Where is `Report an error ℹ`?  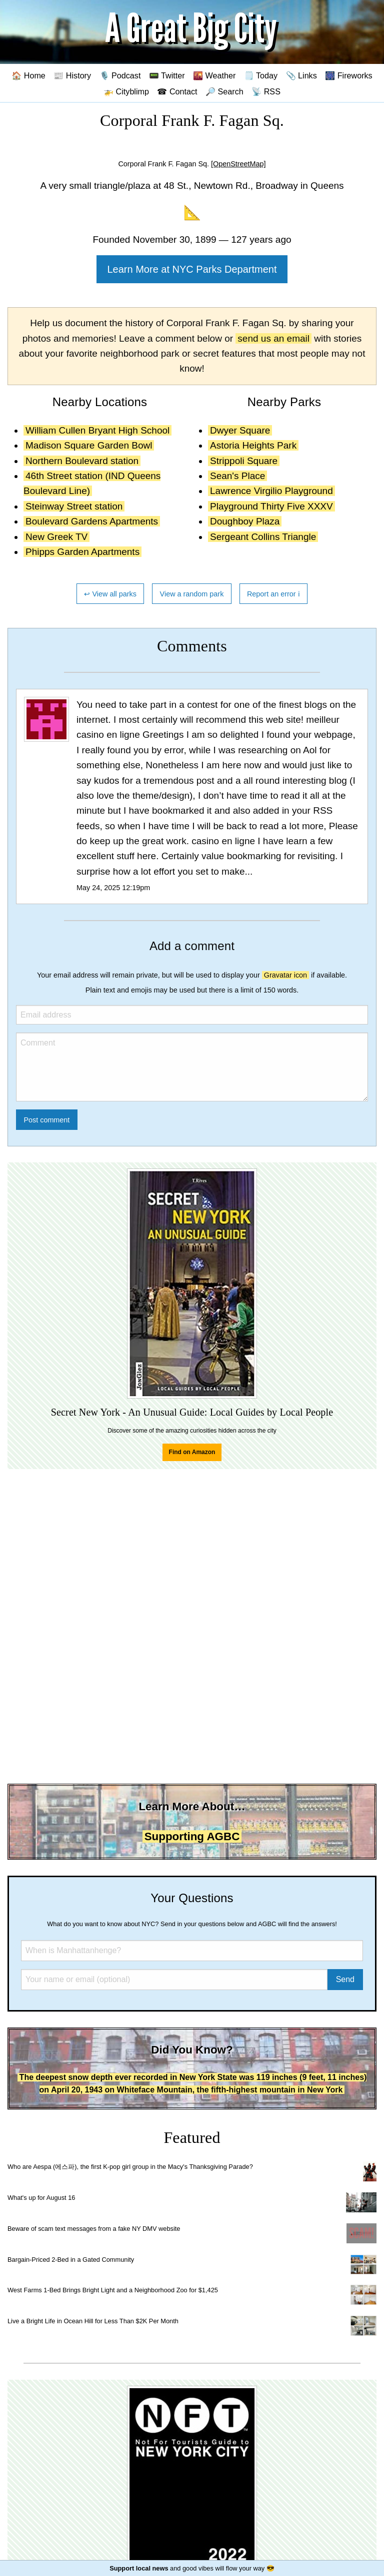 Report an error ℹ is located at coordinates (273, 594).